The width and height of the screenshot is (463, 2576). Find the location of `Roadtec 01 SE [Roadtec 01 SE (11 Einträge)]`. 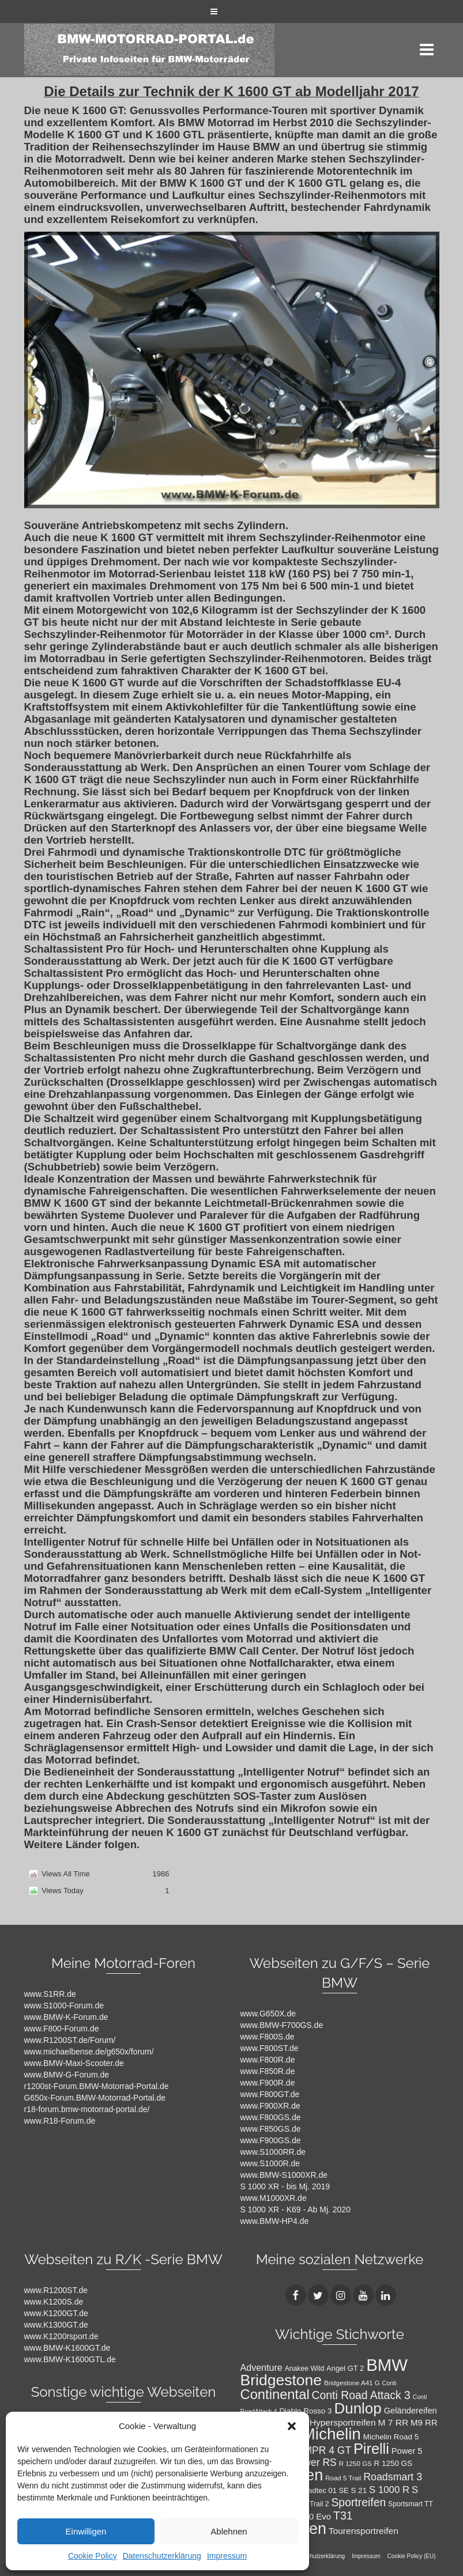

Roadtec 01 SE [Roadtec 01 SE (11 Einträge)] is located at coordinates (324, 2490).